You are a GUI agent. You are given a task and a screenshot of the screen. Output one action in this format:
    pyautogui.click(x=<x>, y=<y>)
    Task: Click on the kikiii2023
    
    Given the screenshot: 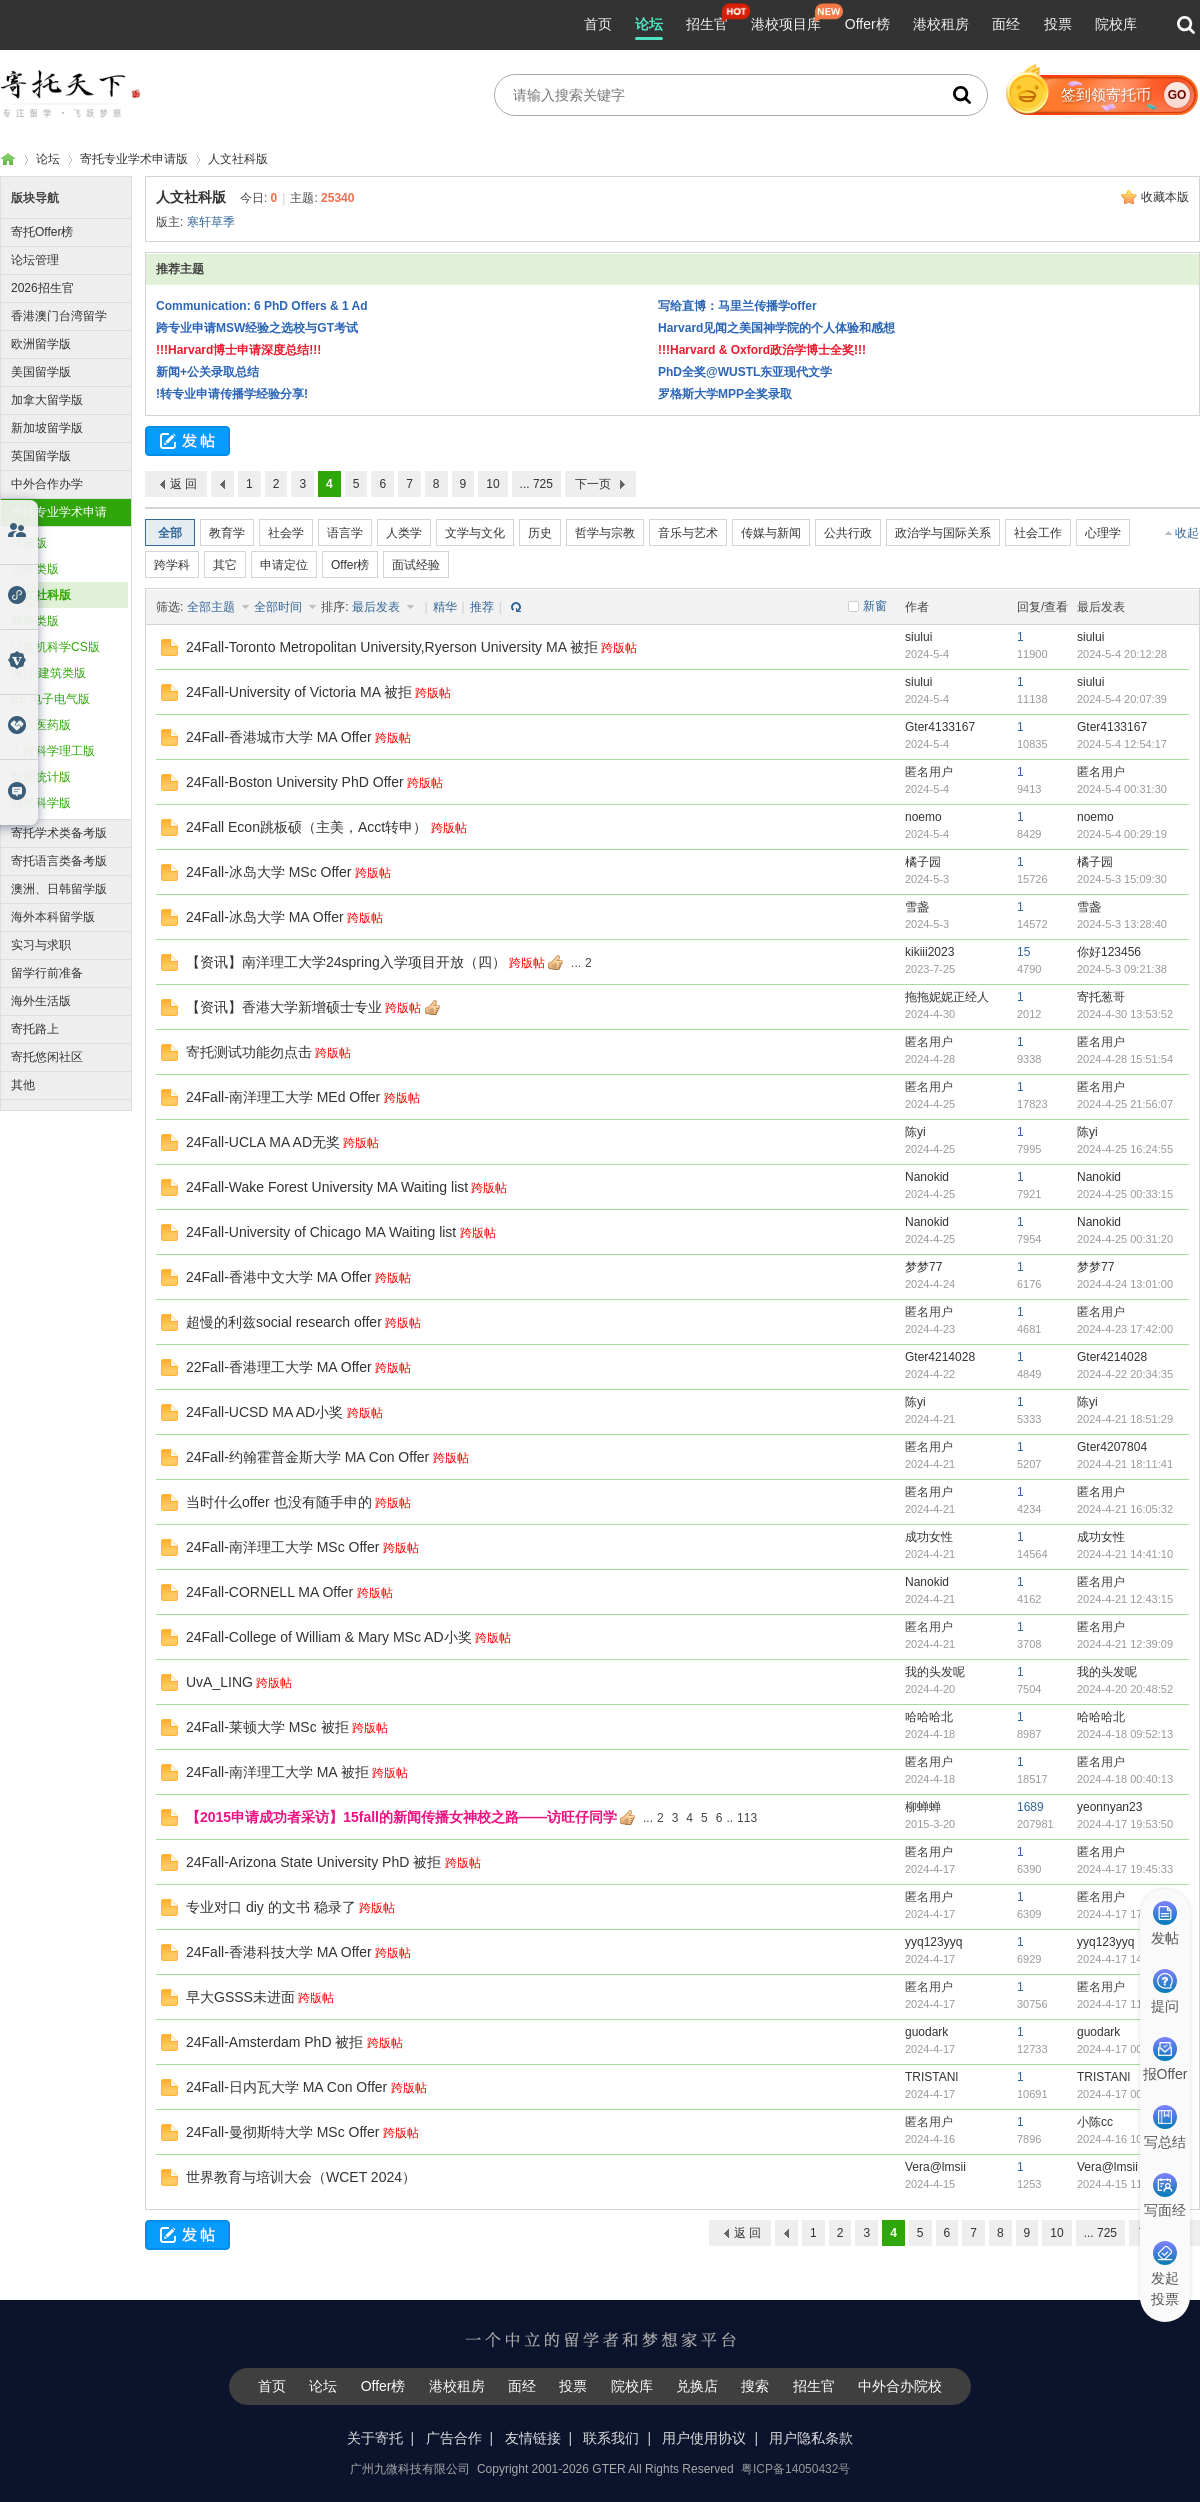 What is the action you would take?
    pyautogui.click(x=929, y=952)
    